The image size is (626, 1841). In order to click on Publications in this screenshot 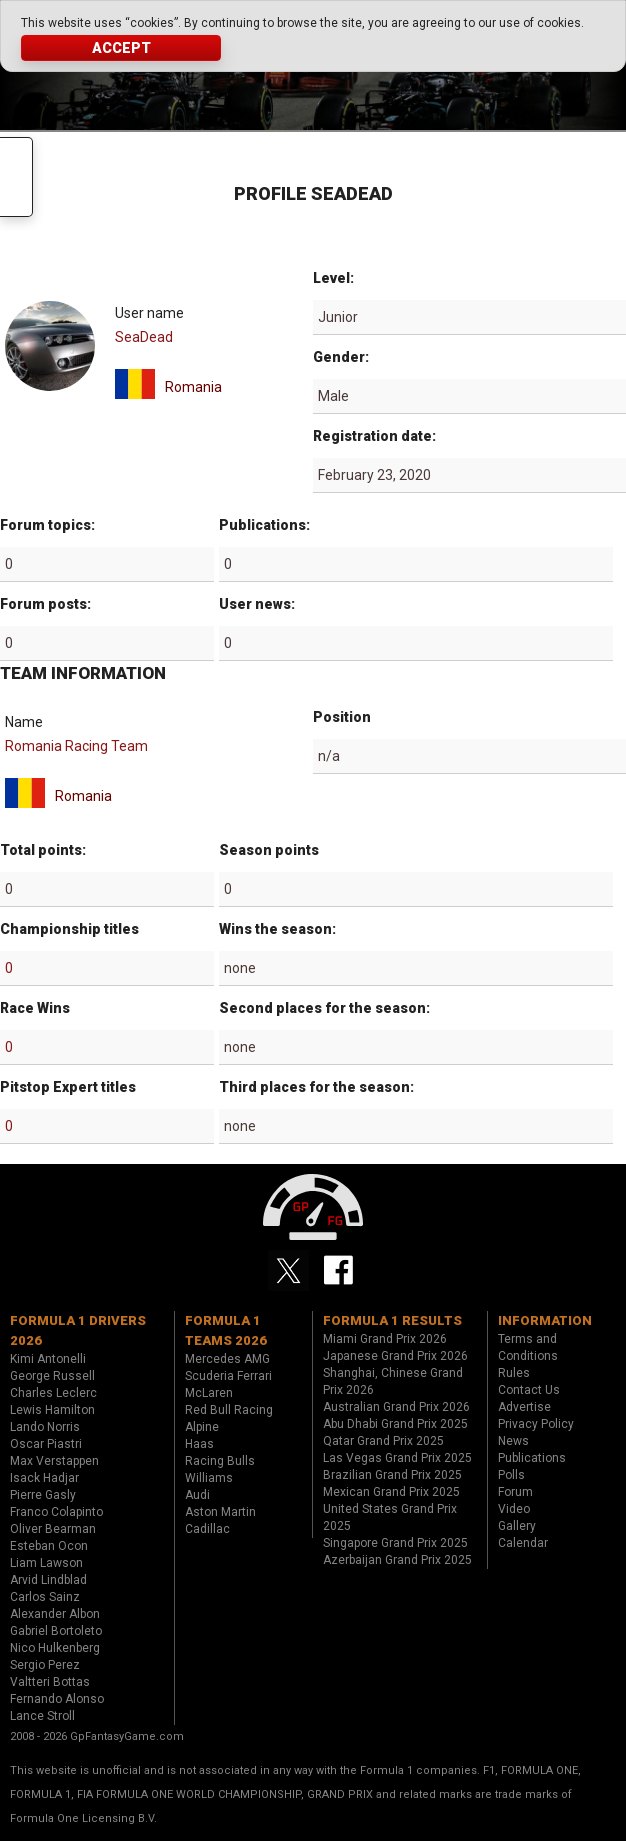, I will do `click(532, 1458)`.